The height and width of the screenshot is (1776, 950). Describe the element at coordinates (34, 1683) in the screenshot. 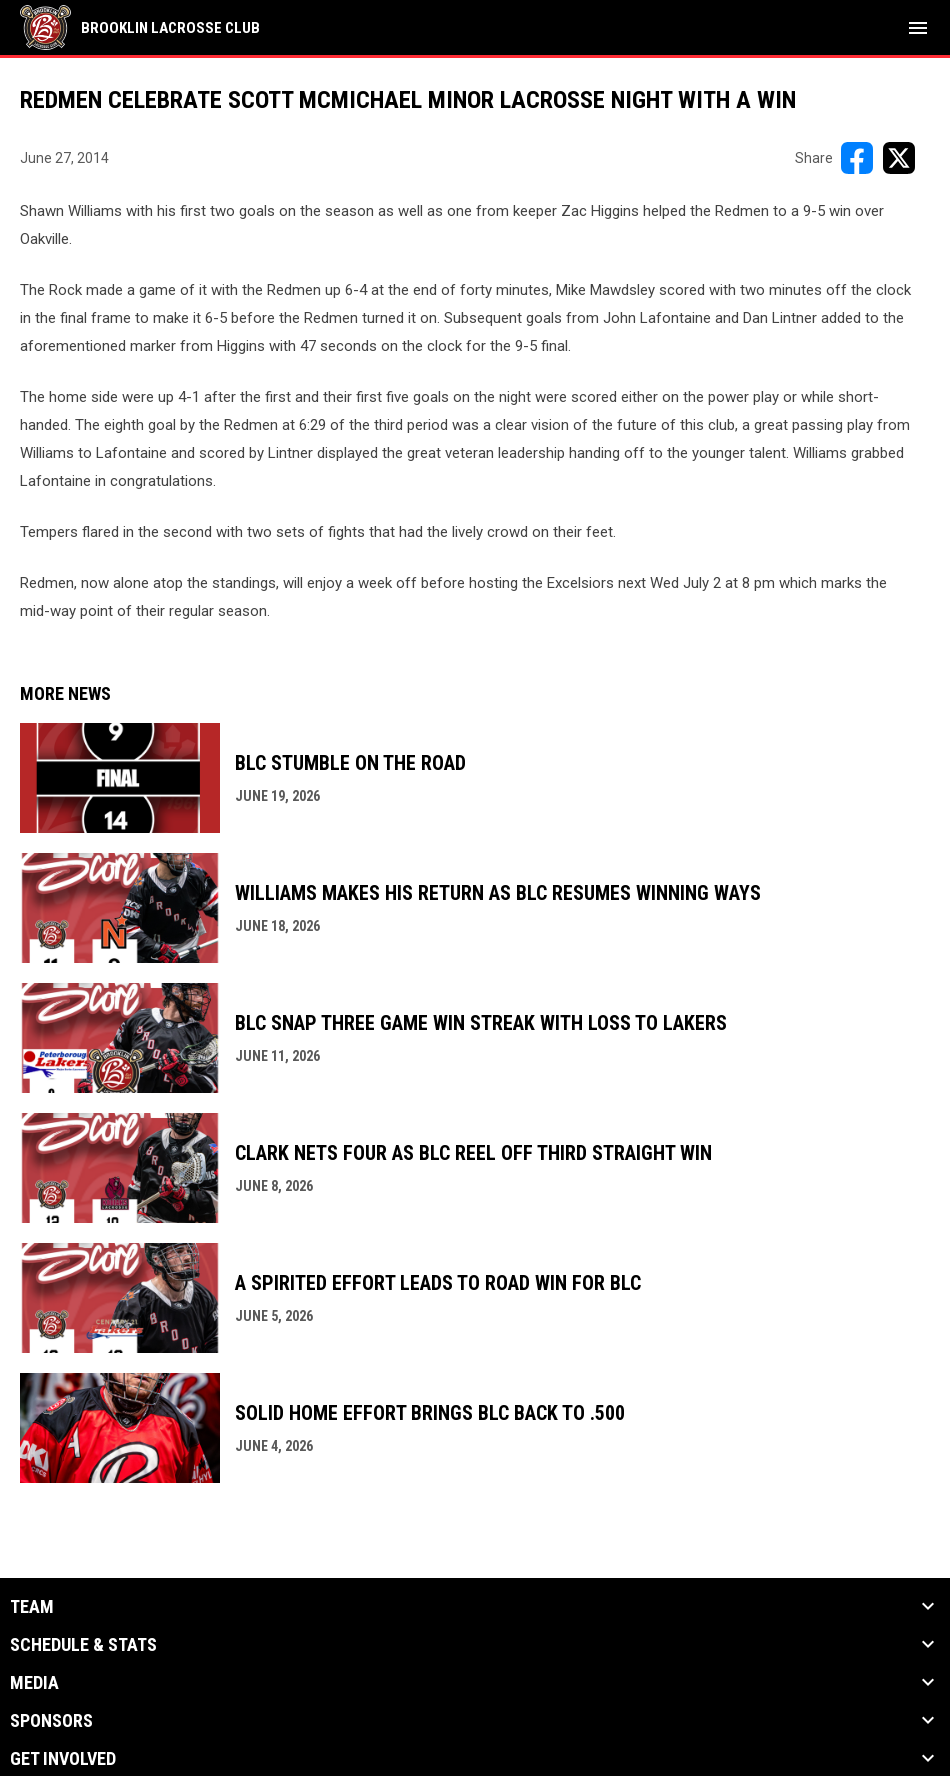

I see `Media [button]` at that location.